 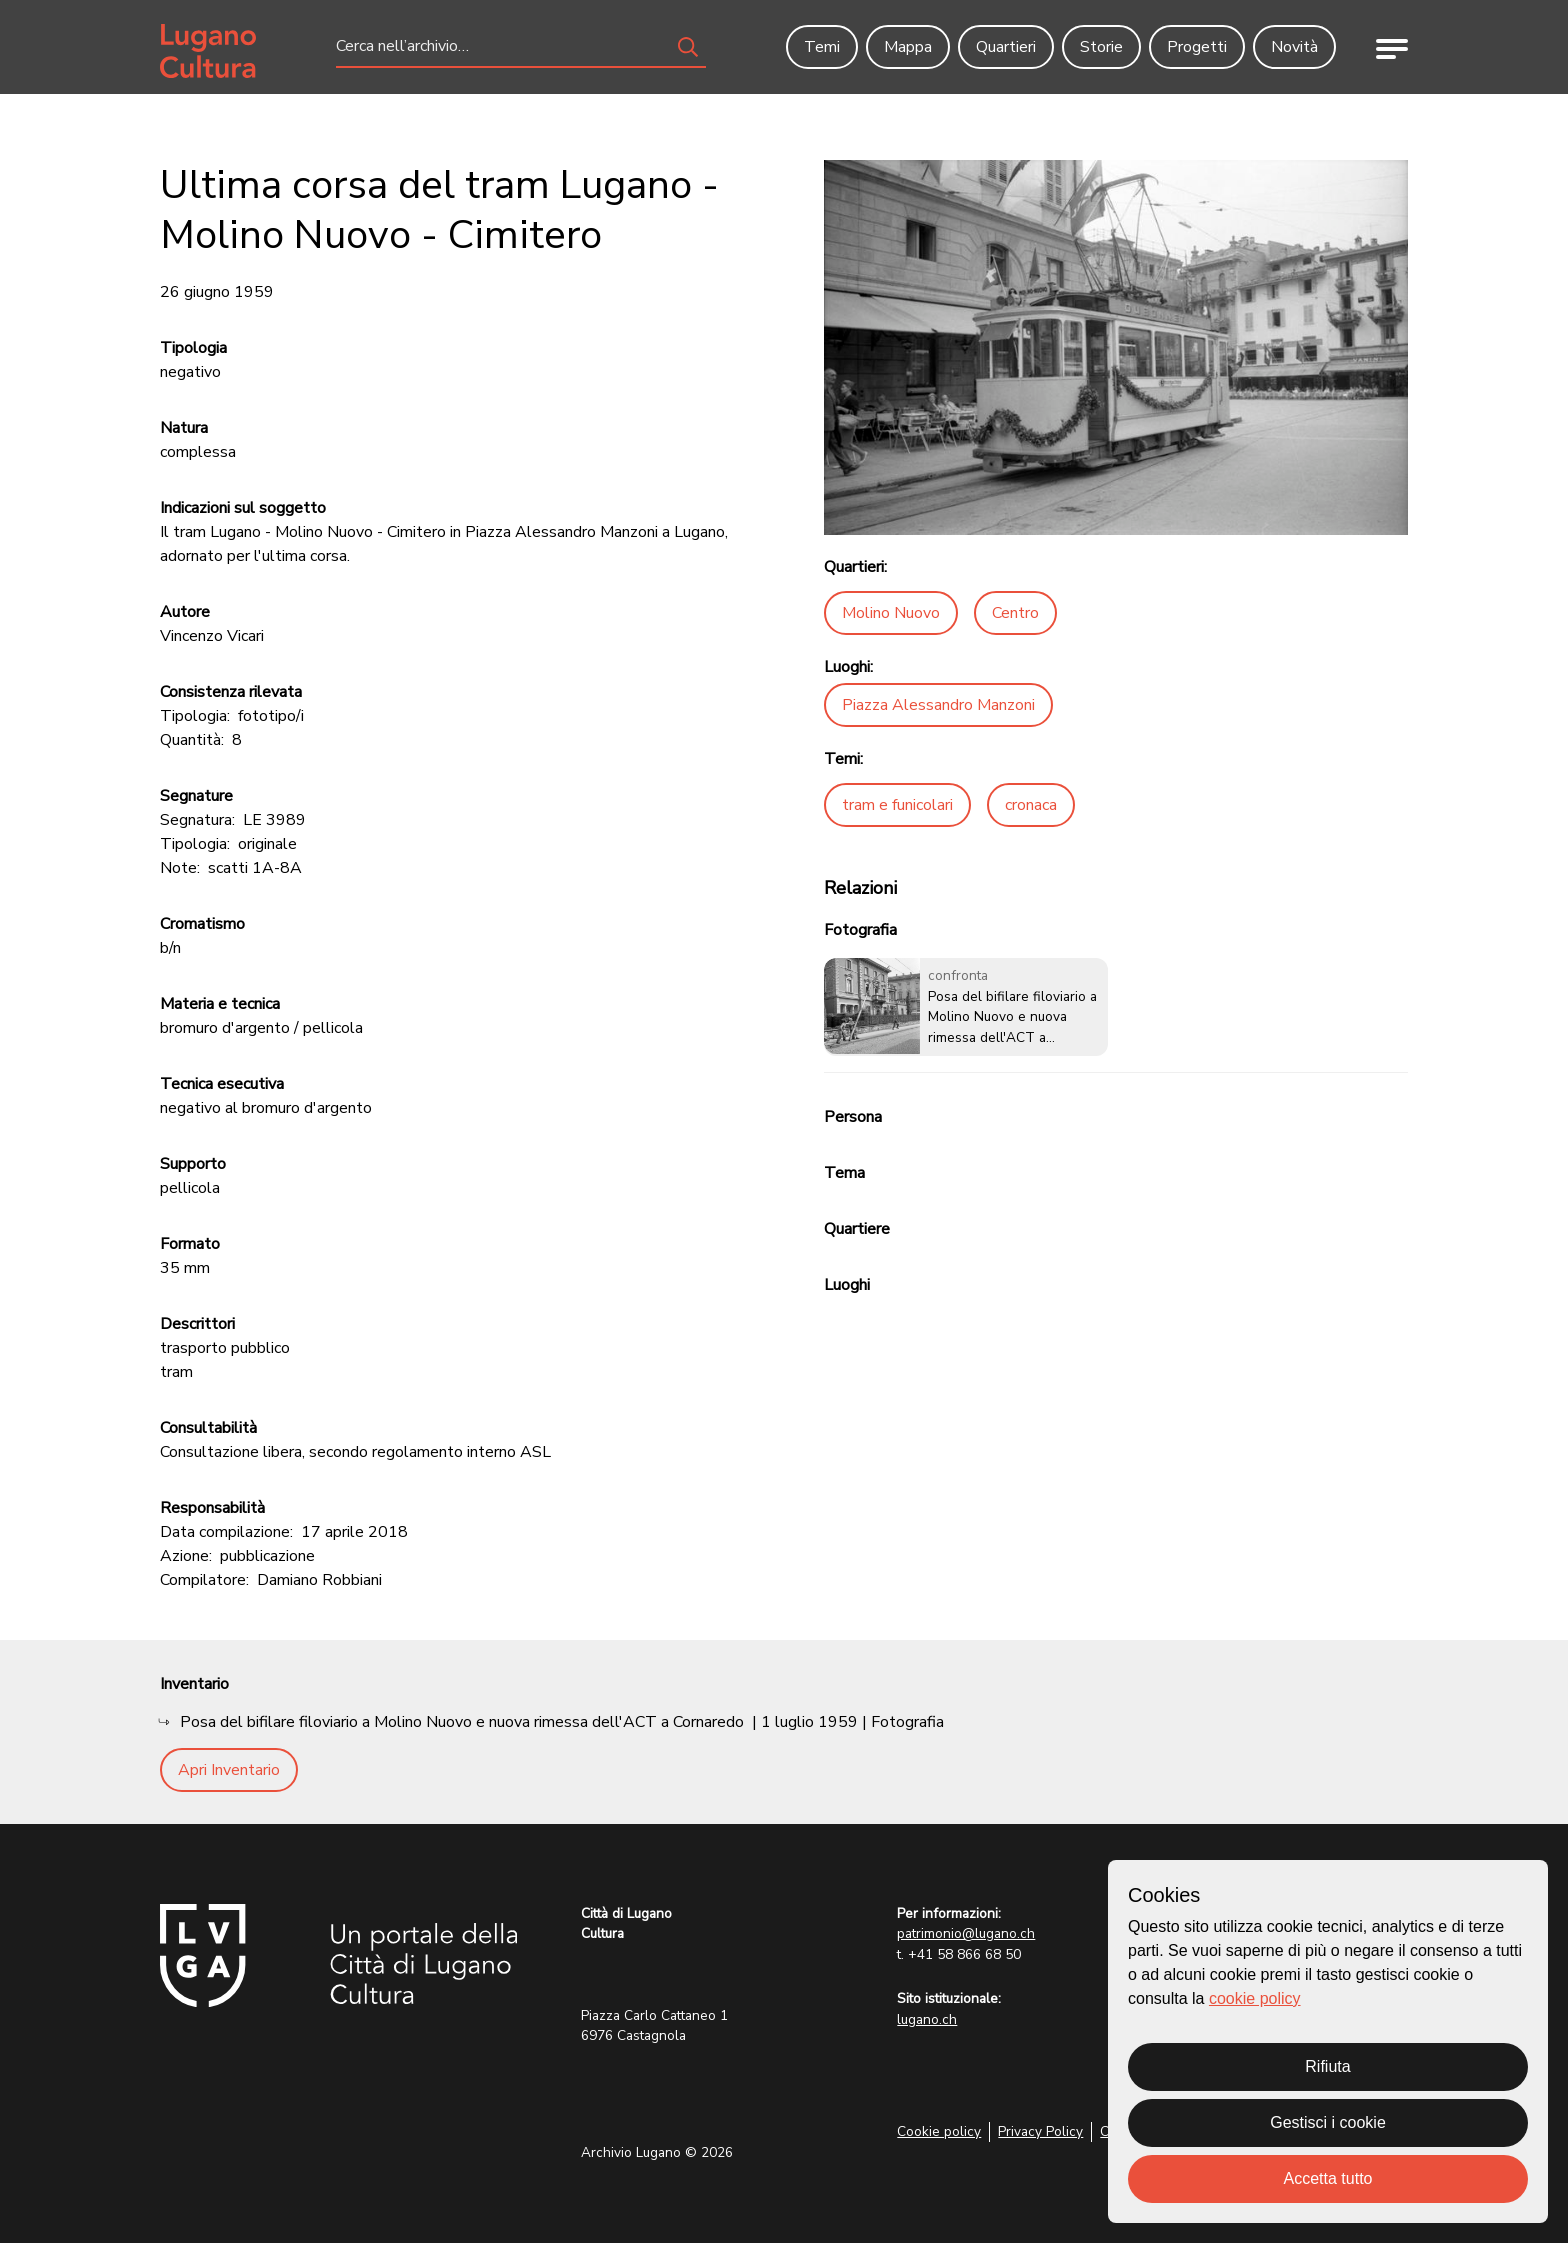 I want to click on Accetta tutto, so click(x=1328, y=2178).